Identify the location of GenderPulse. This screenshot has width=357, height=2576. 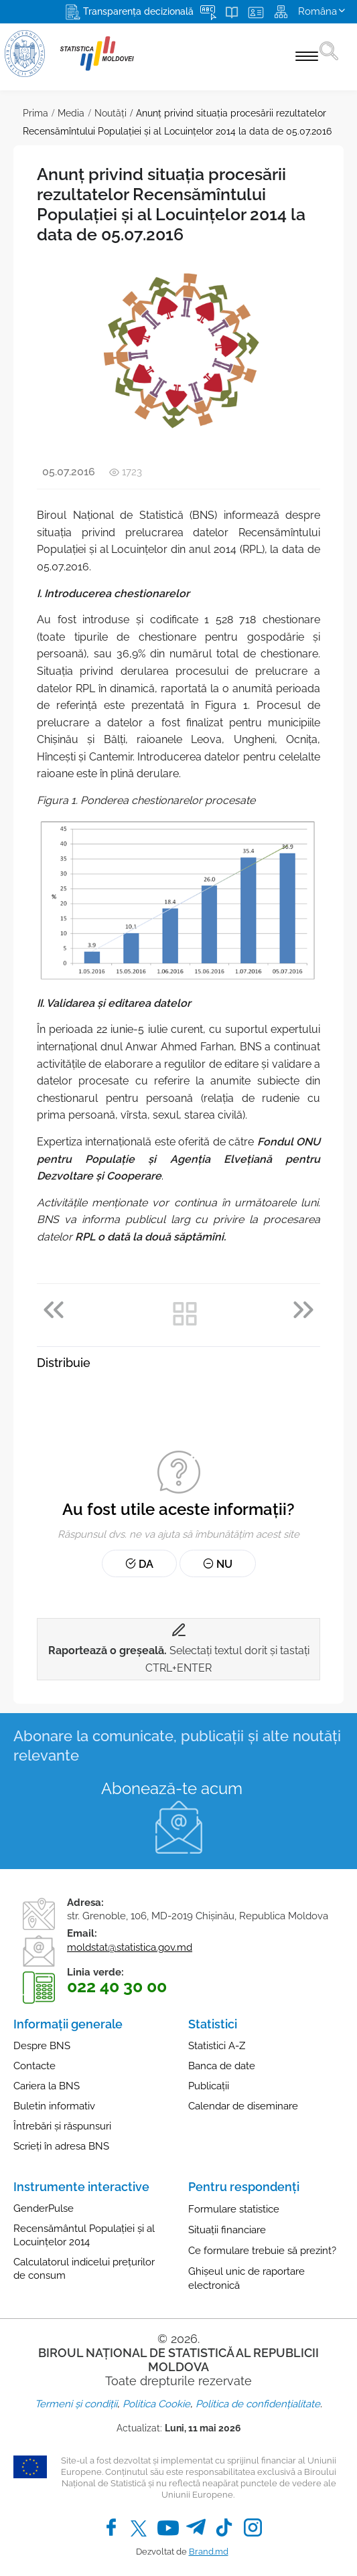
(43, 2208).